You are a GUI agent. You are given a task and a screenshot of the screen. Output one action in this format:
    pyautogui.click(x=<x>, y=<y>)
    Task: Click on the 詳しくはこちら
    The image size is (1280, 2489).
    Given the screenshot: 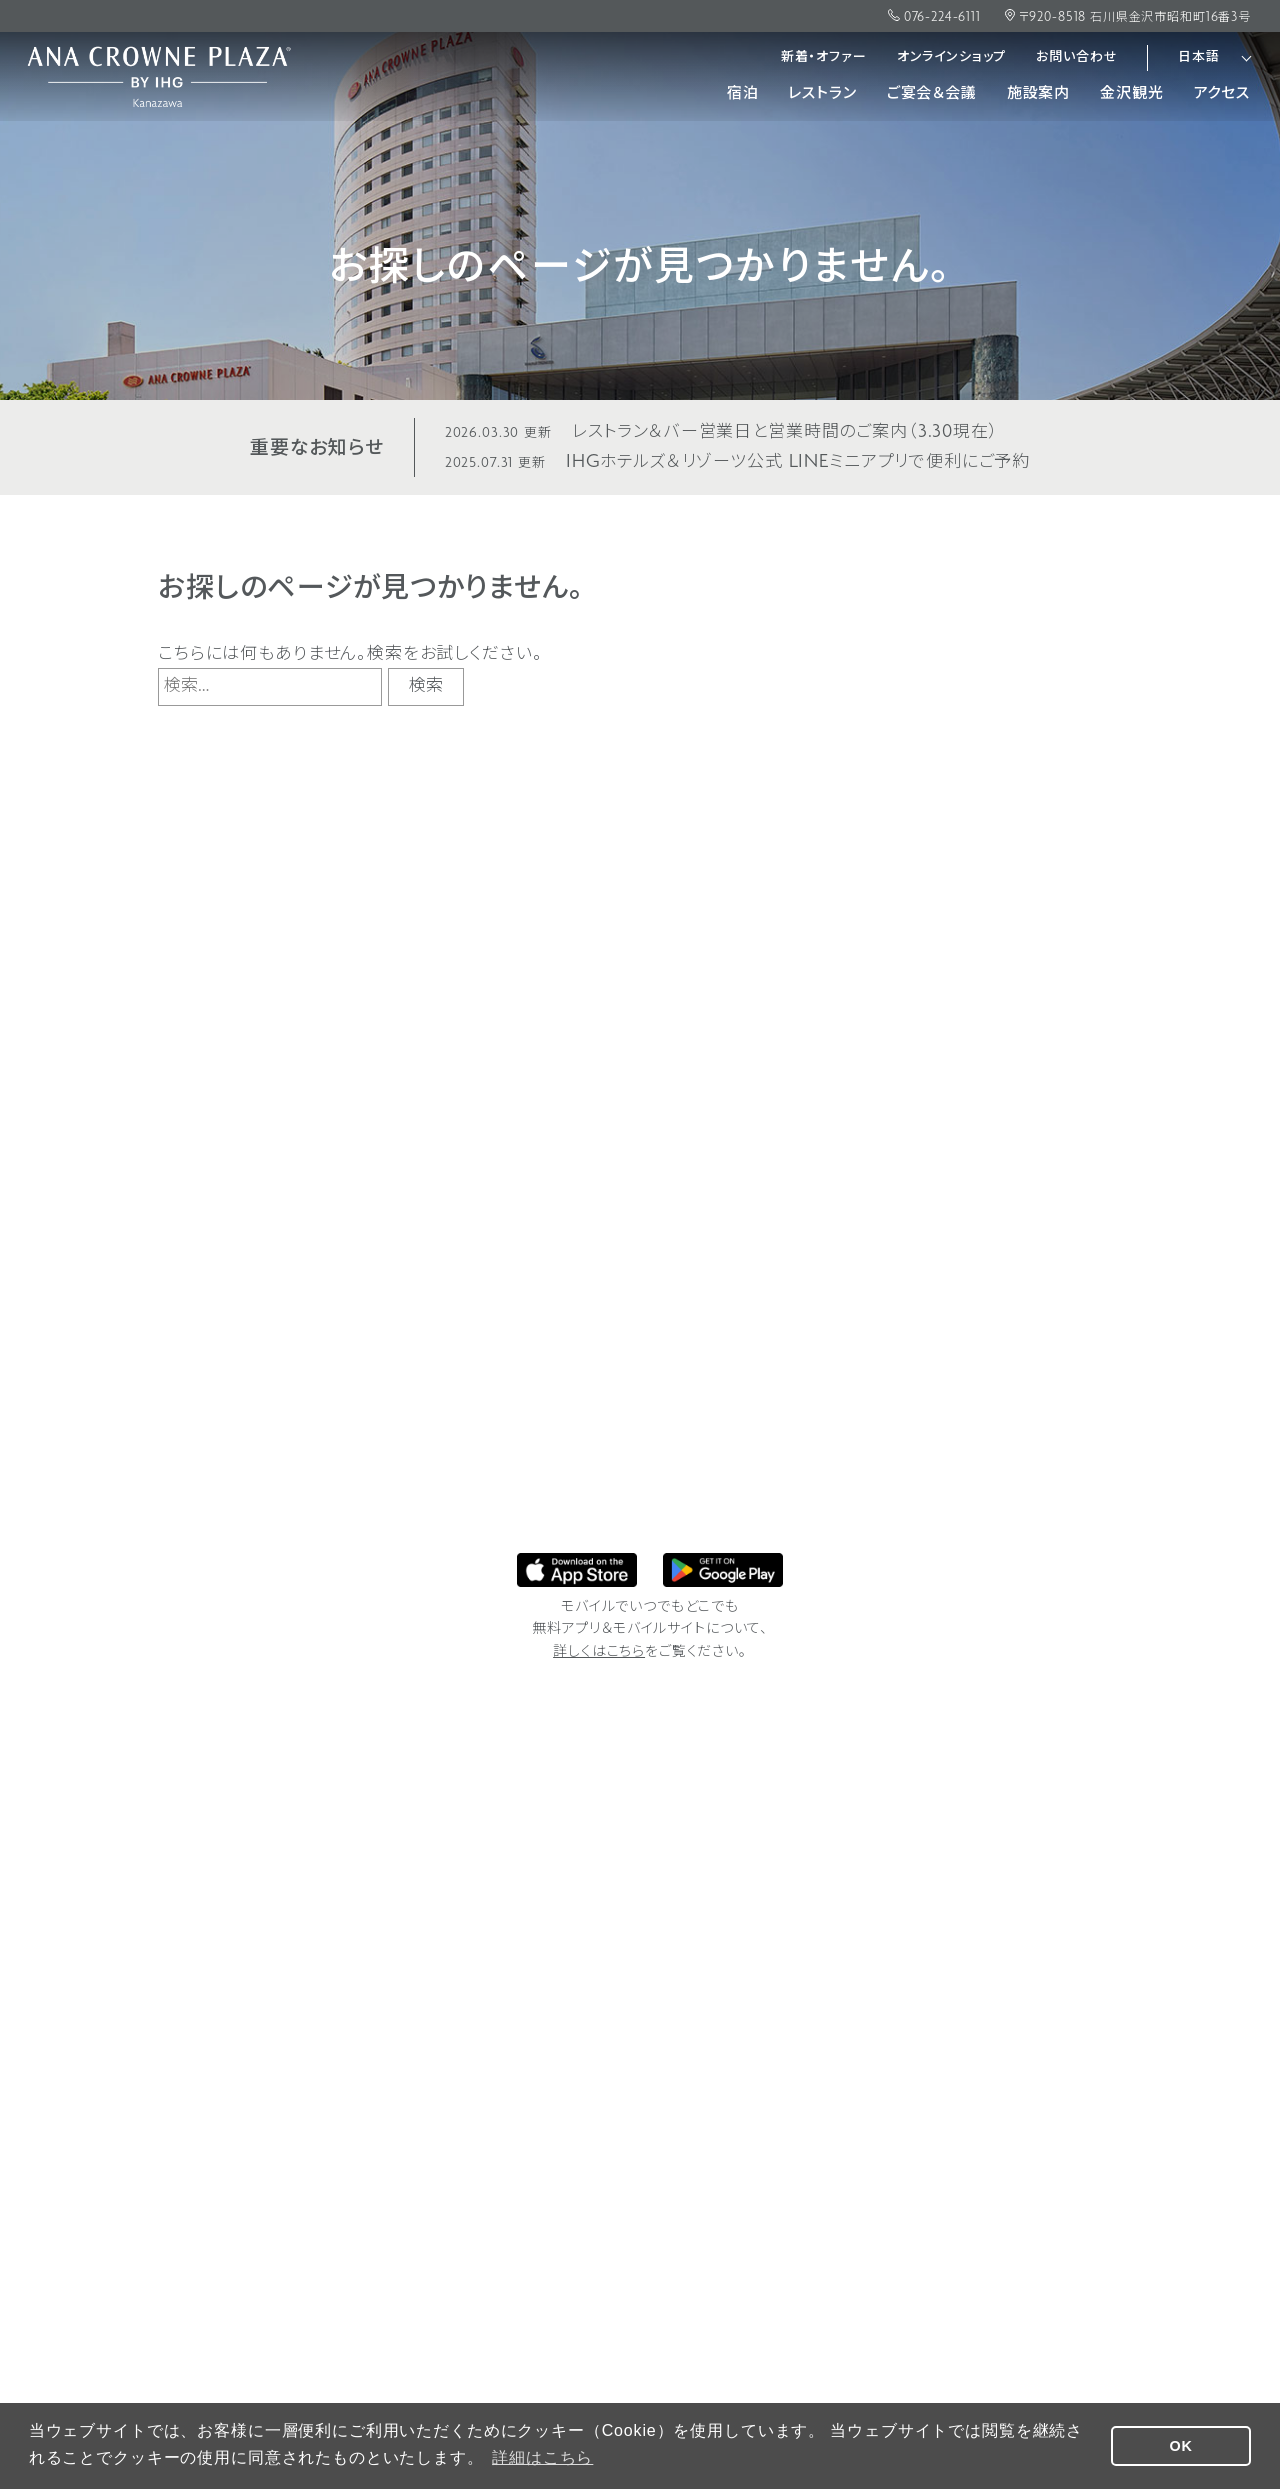 What is the action you would take?
    pyautogui.click(x=599, y=1652)
    